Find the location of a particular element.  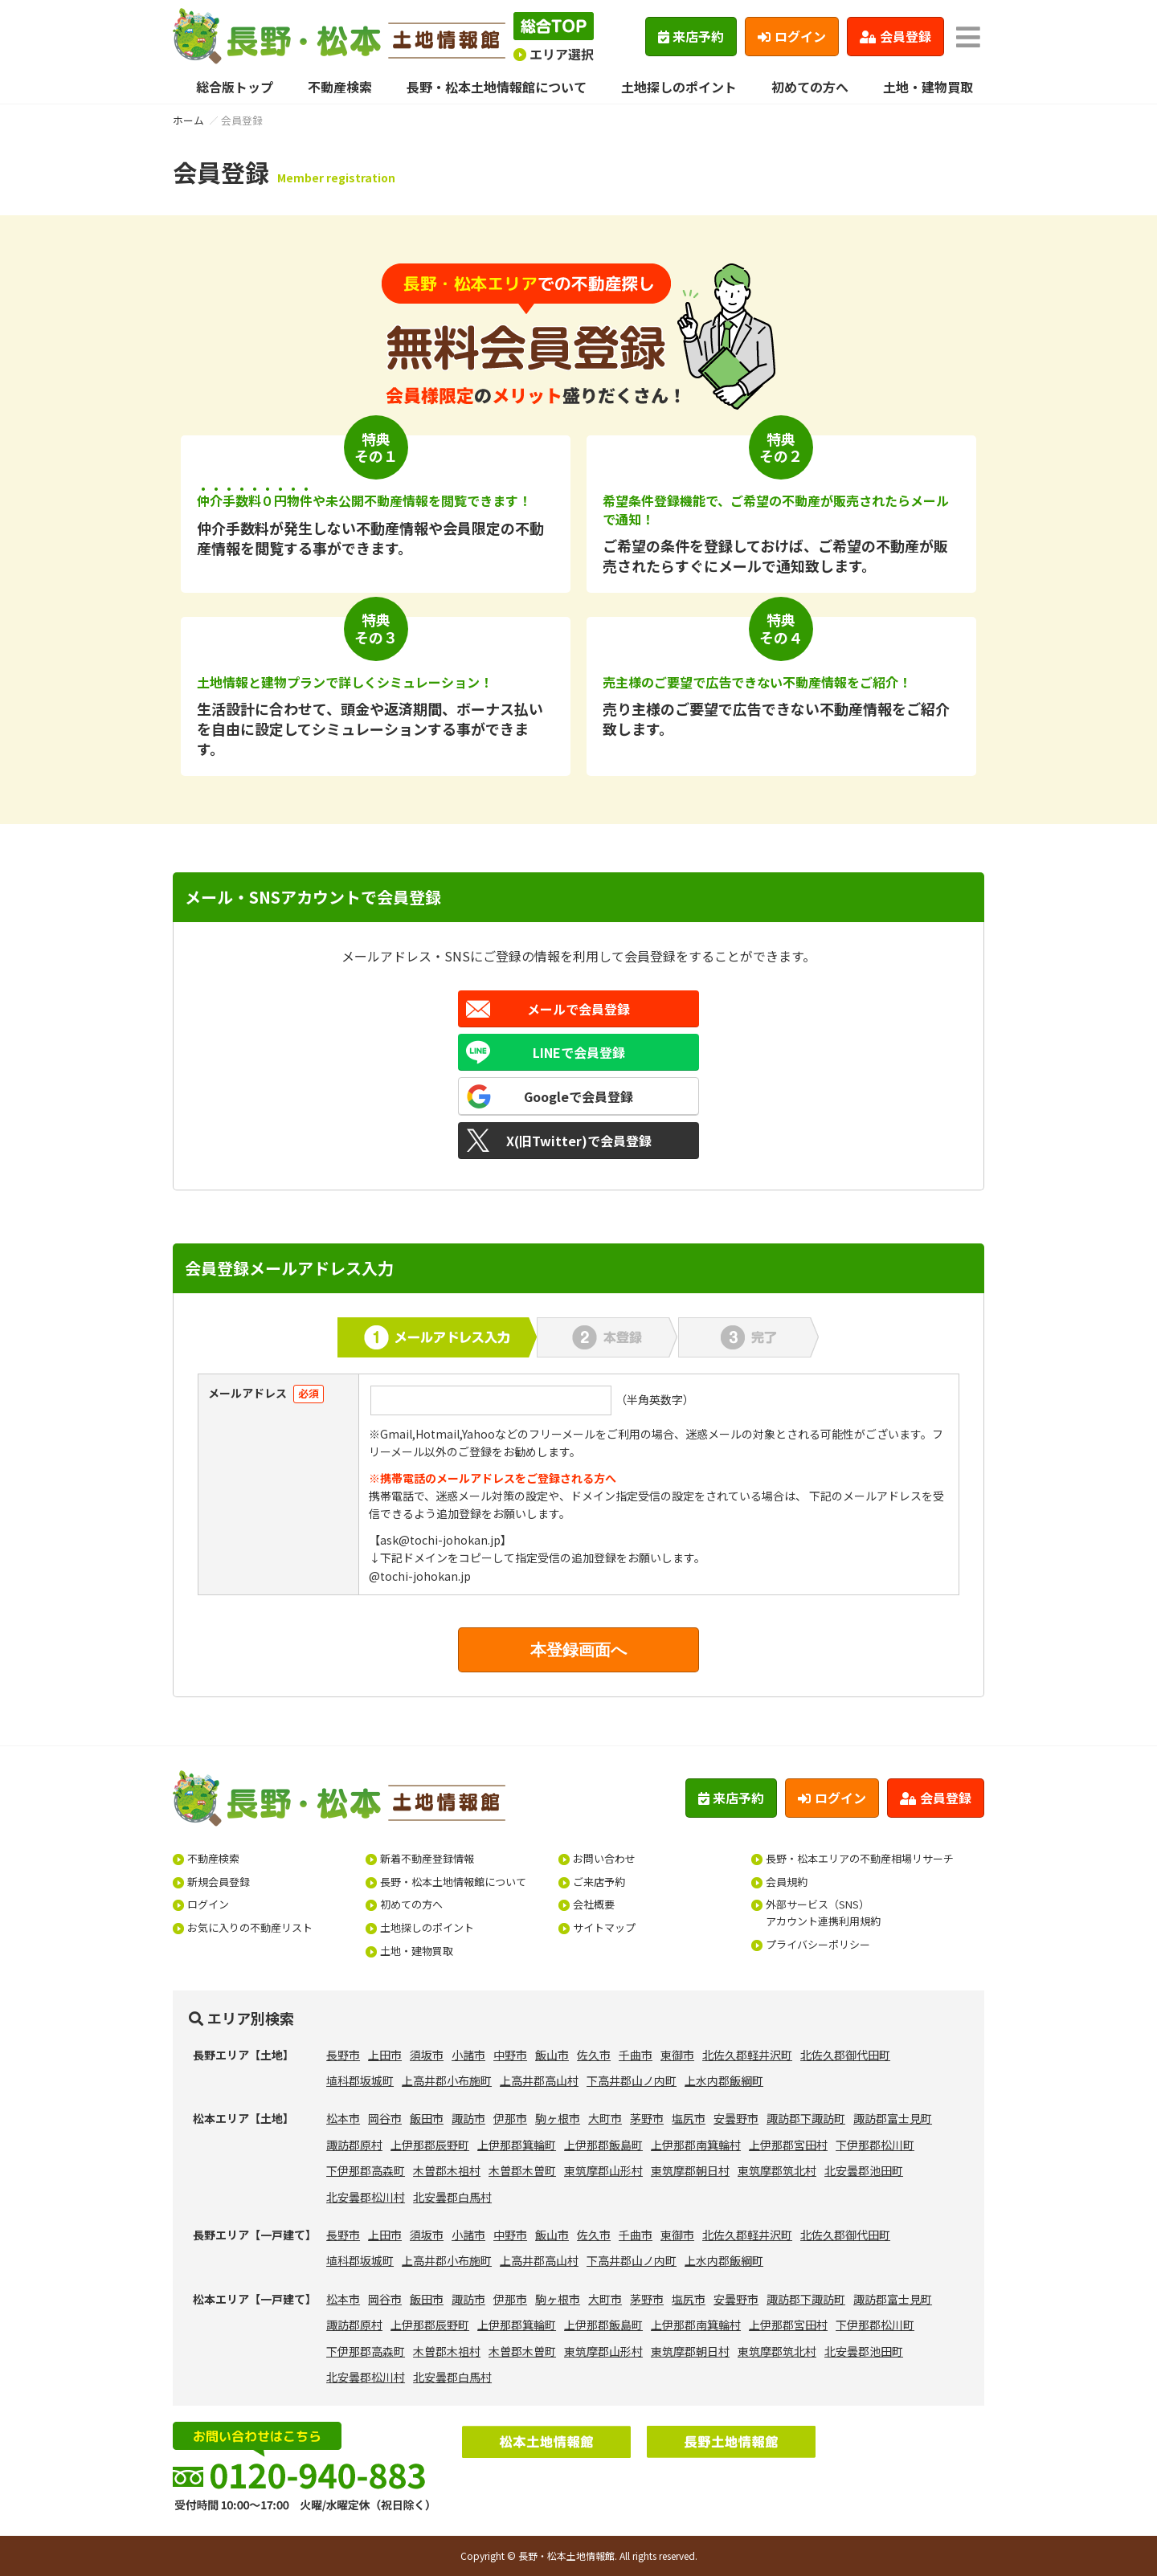

塩尻市 is located at coordinates (688, 2118).